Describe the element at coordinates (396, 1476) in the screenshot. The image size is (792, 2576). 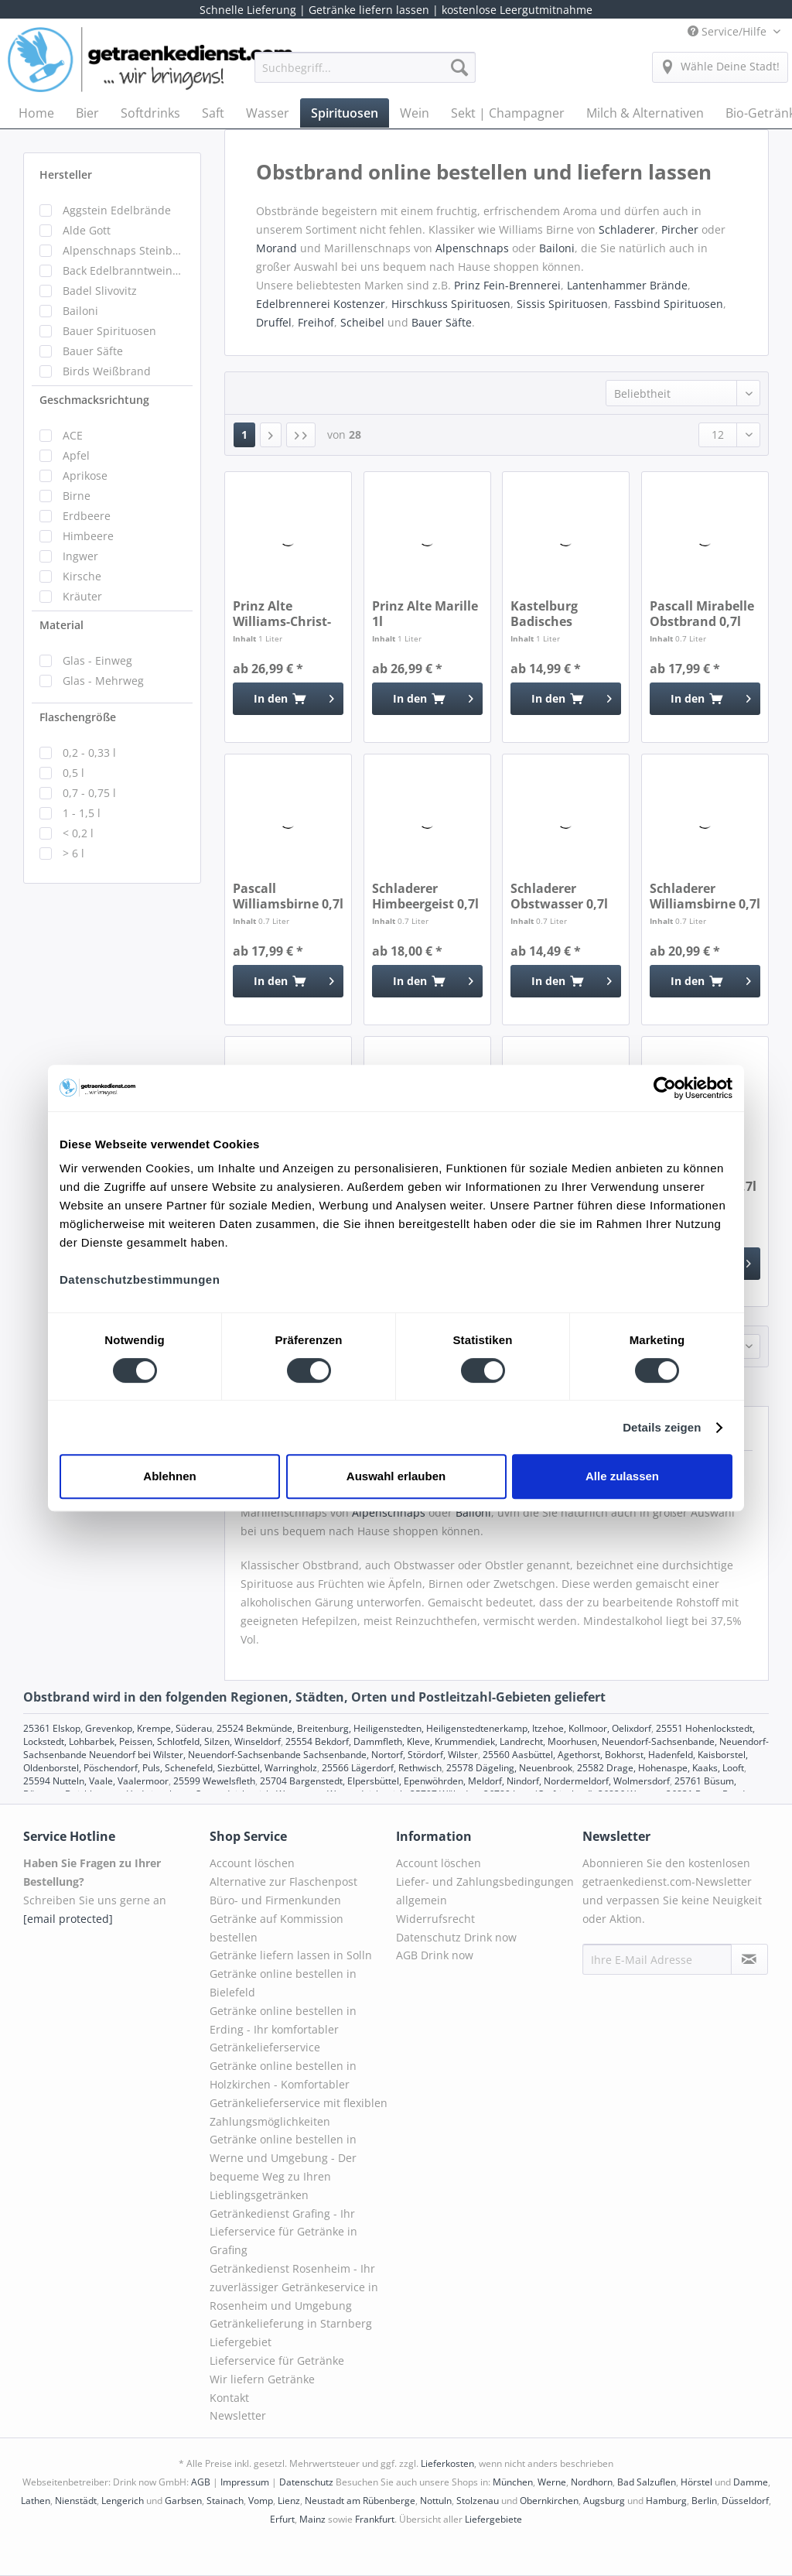
I see `Auswahl erlauben` at that location.